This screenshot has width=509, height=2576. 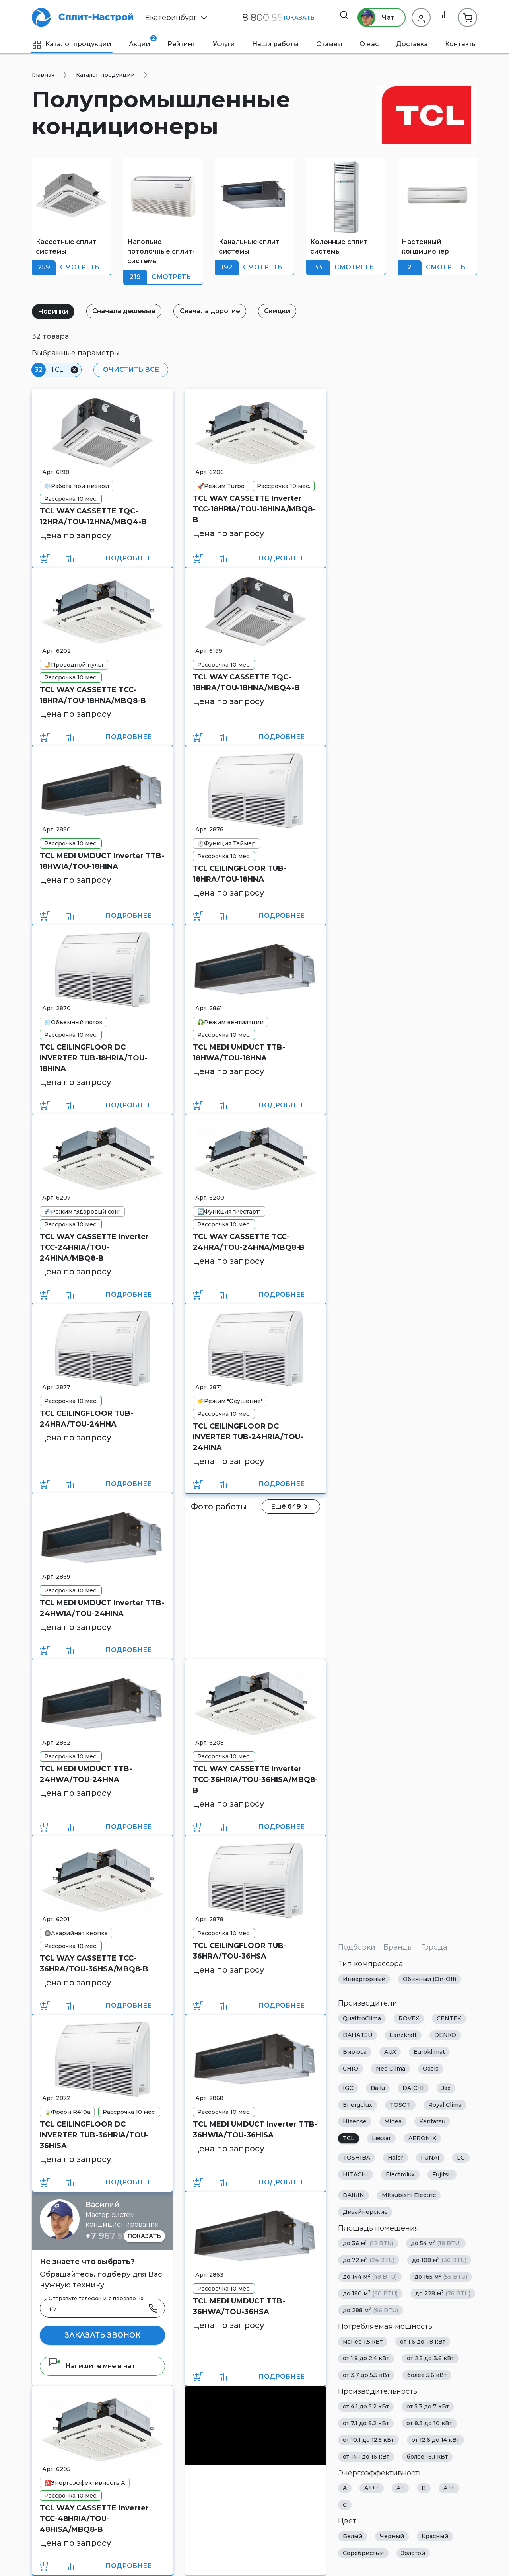 What do you see at coordinates (357, 2035) in the screenshot?
I see `DAHATSU` at bounding box center [357, 2035].